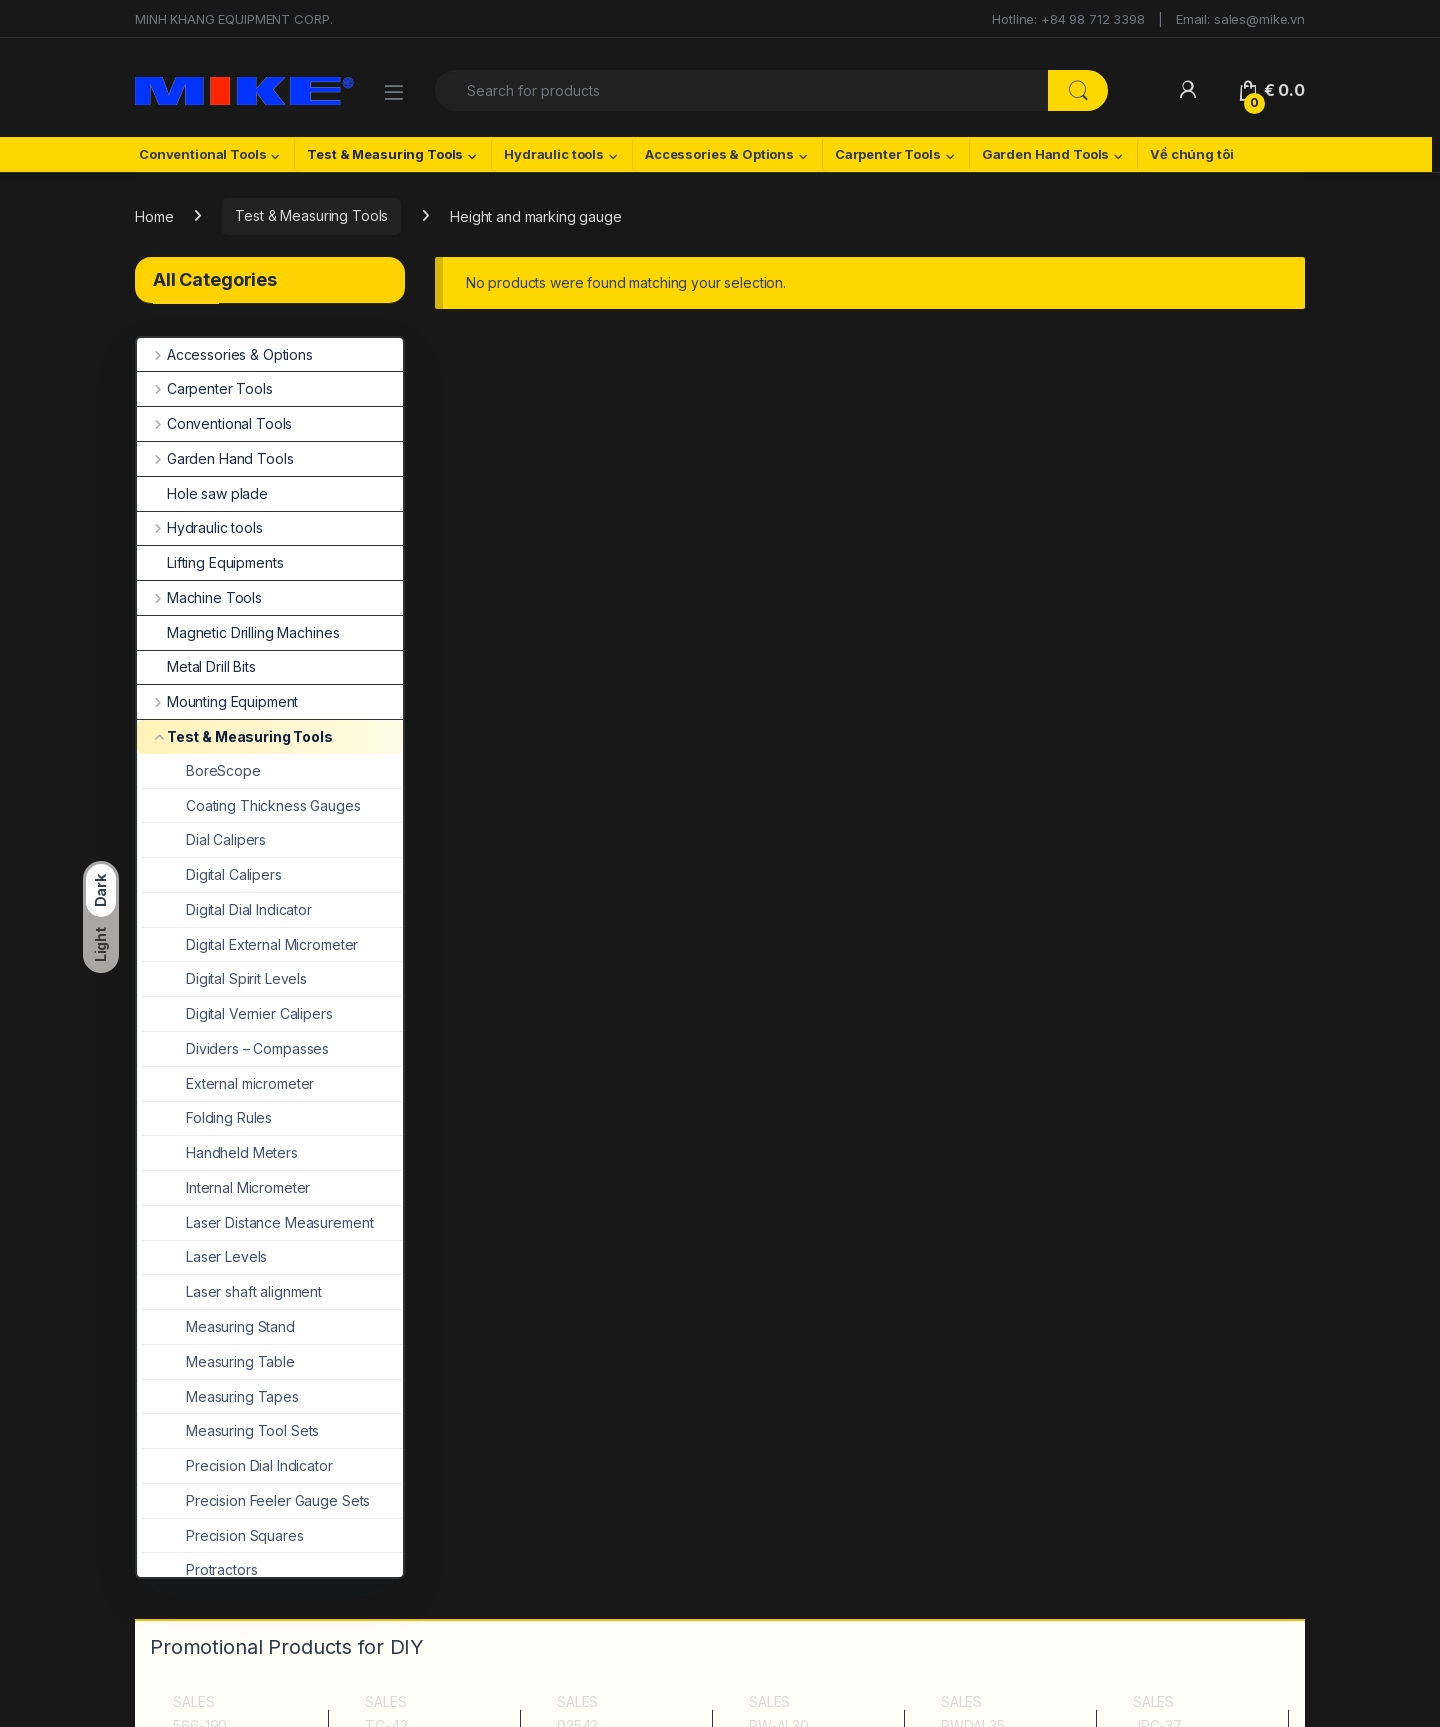 Image resolution: width=1440 pixels, height=1727 pixels. Describe the element at coordinates (554, 154) in the screenshot. I see `Hydraulic tools` at that location.